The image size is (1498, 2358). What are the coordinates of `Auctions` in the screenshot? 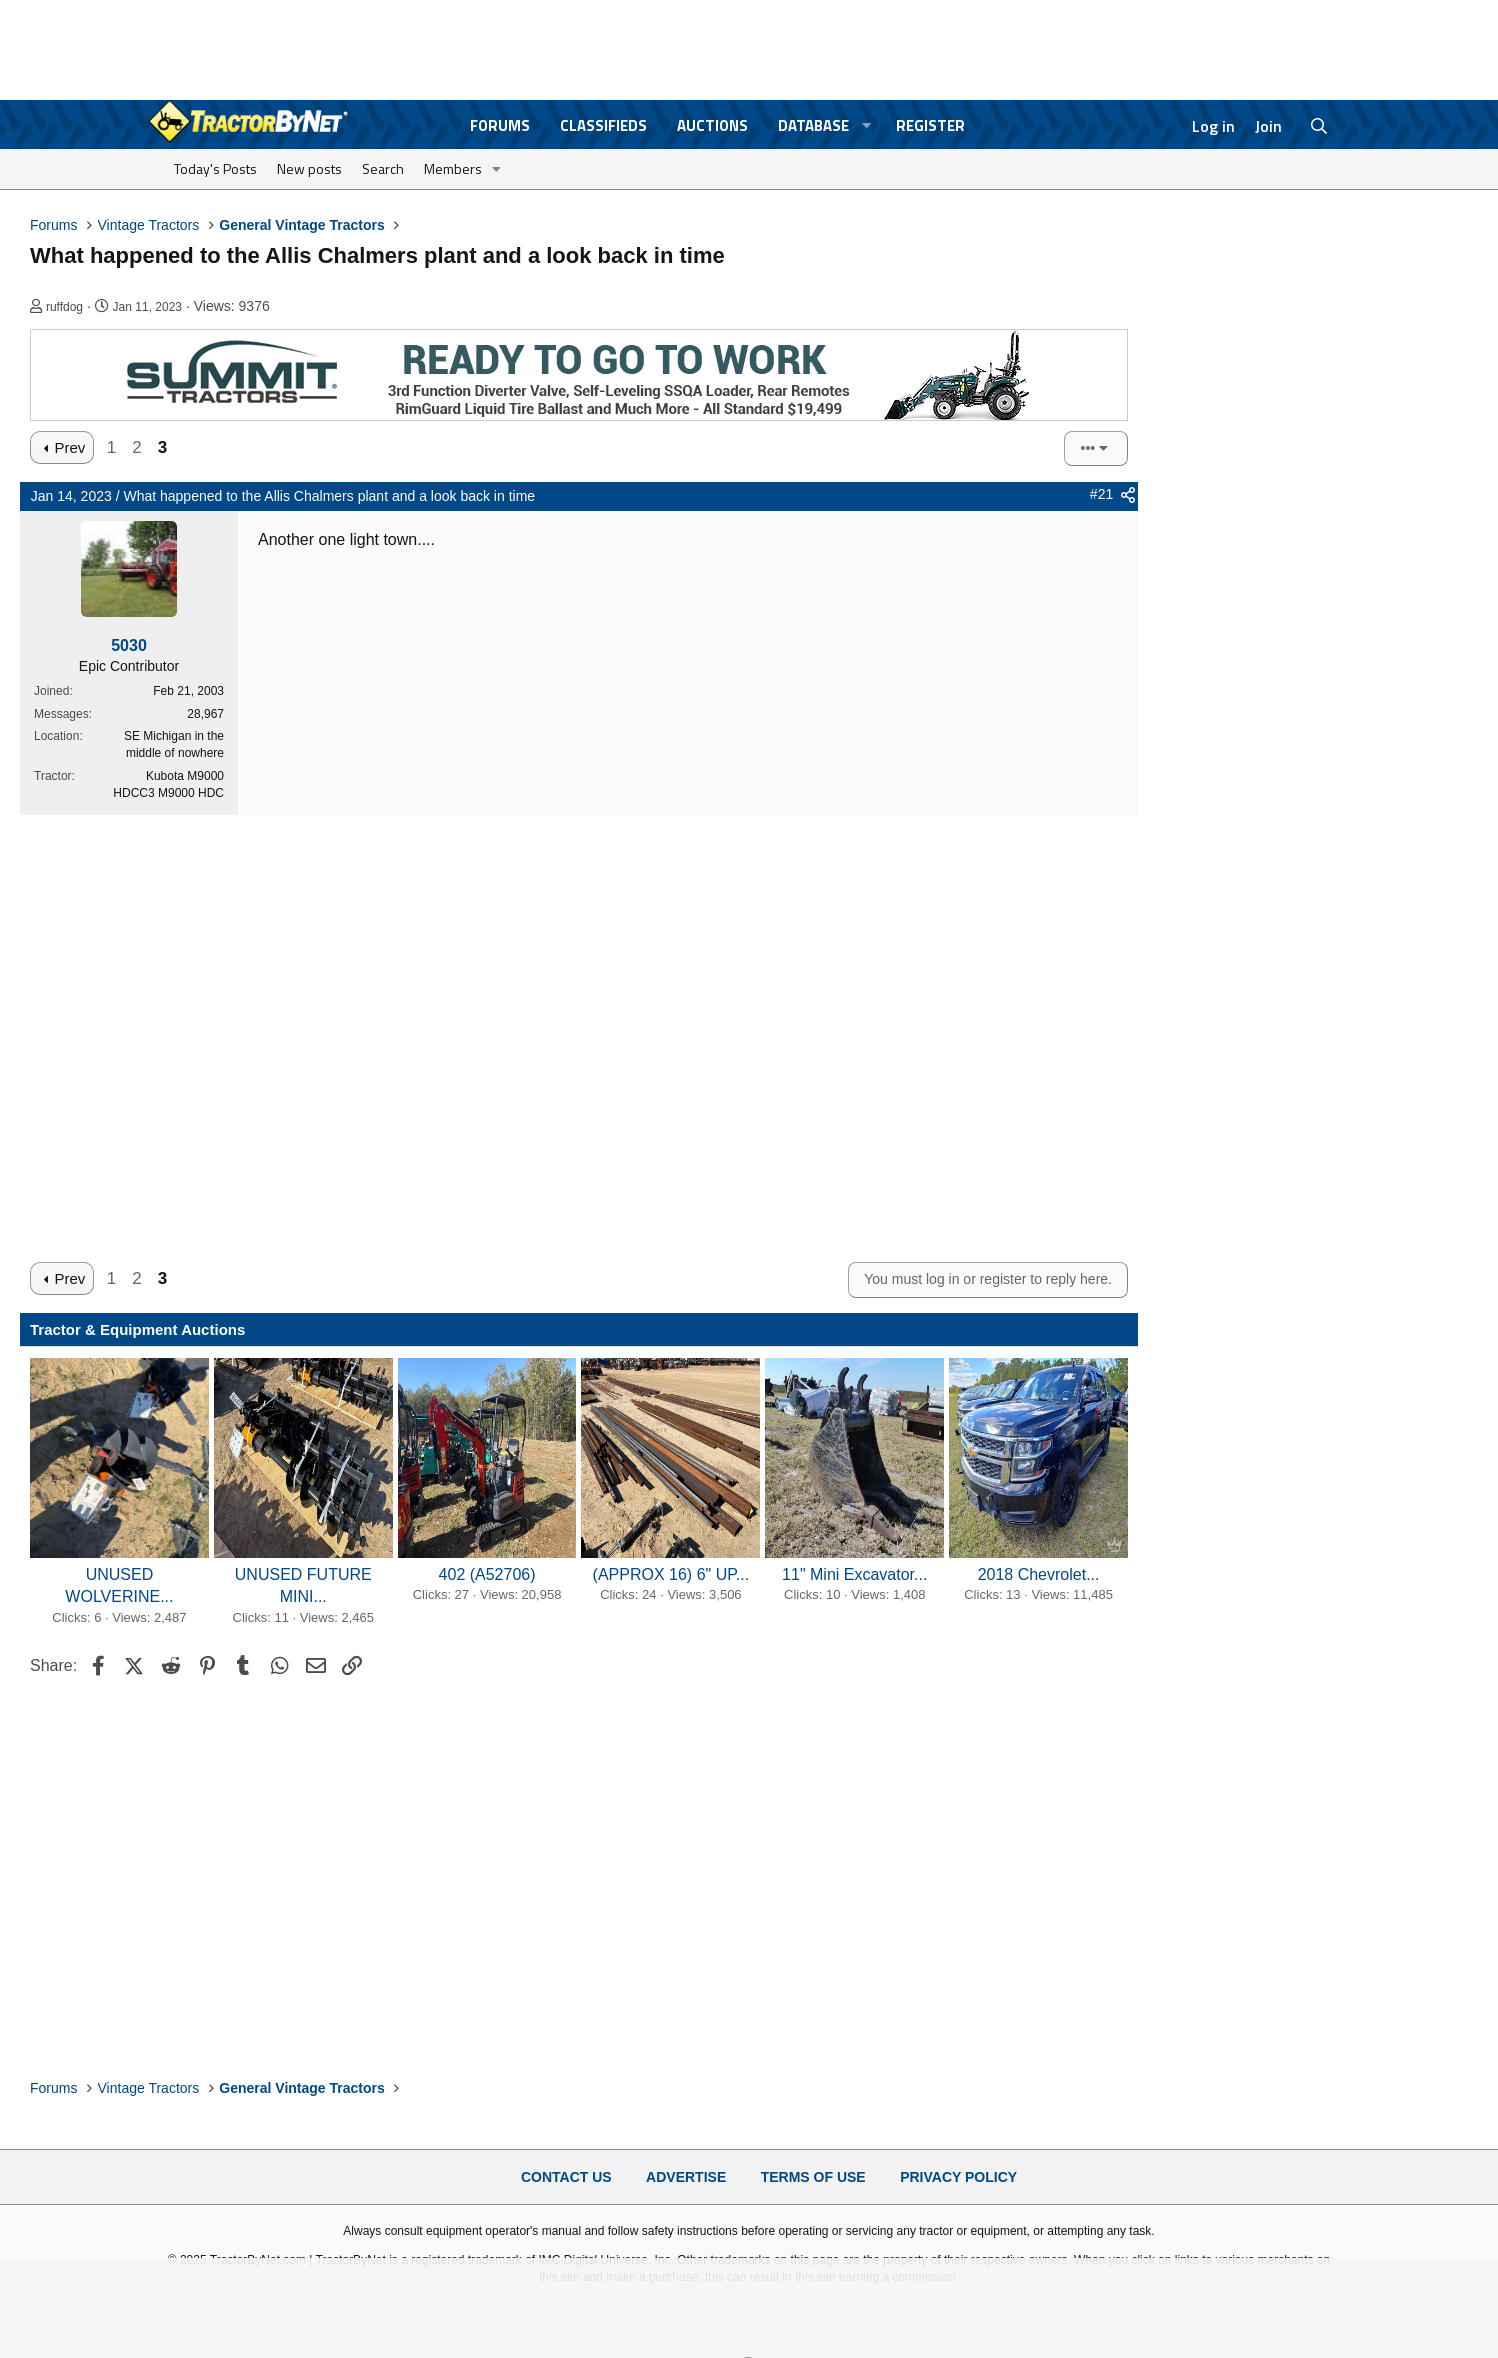 It's located at (712, 125).